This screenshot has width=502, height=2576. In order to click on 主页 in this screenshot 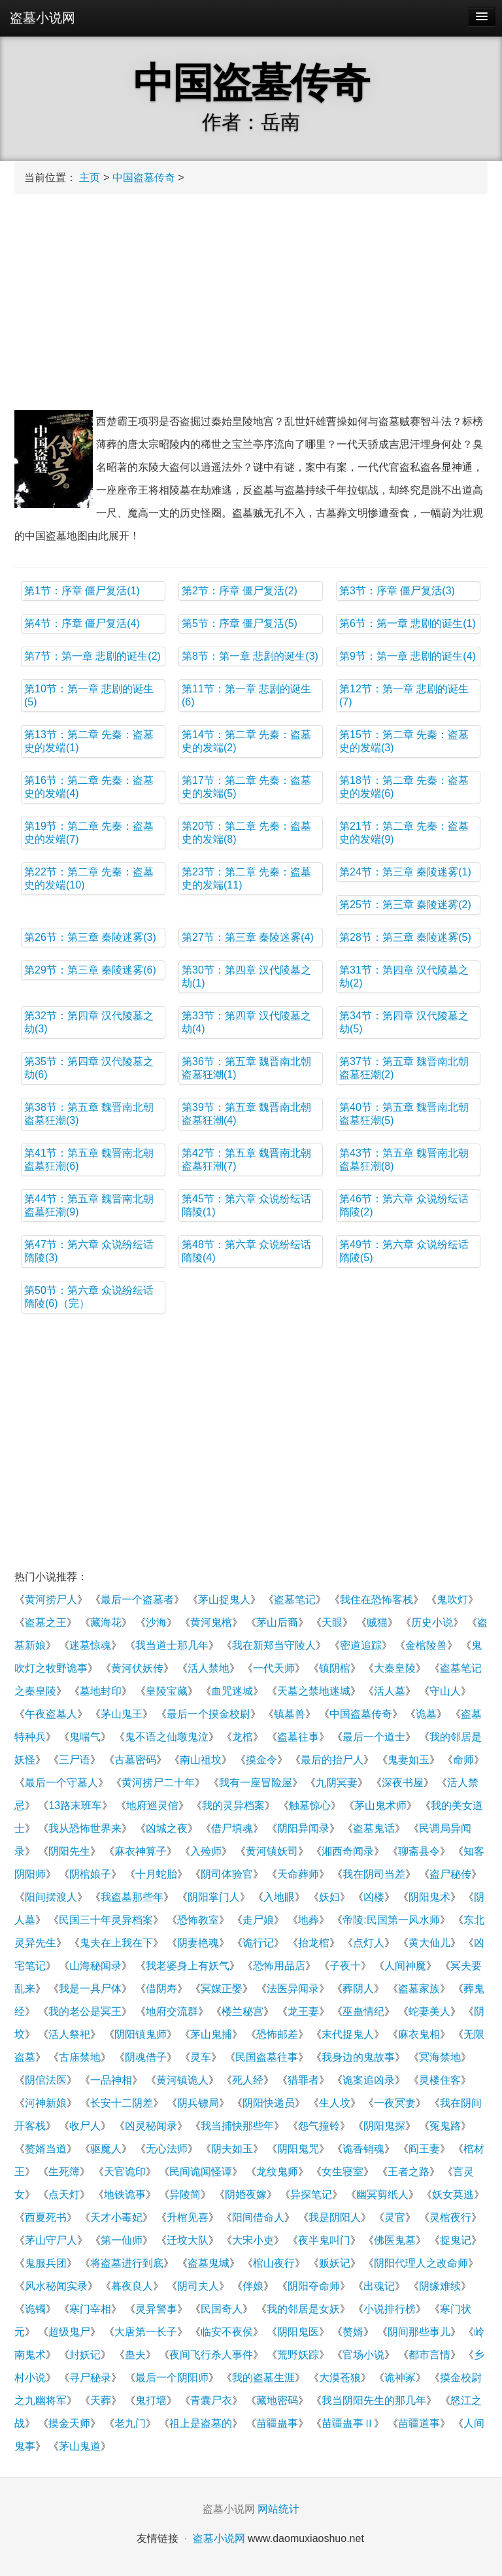, I will do `click(89, 177)`.